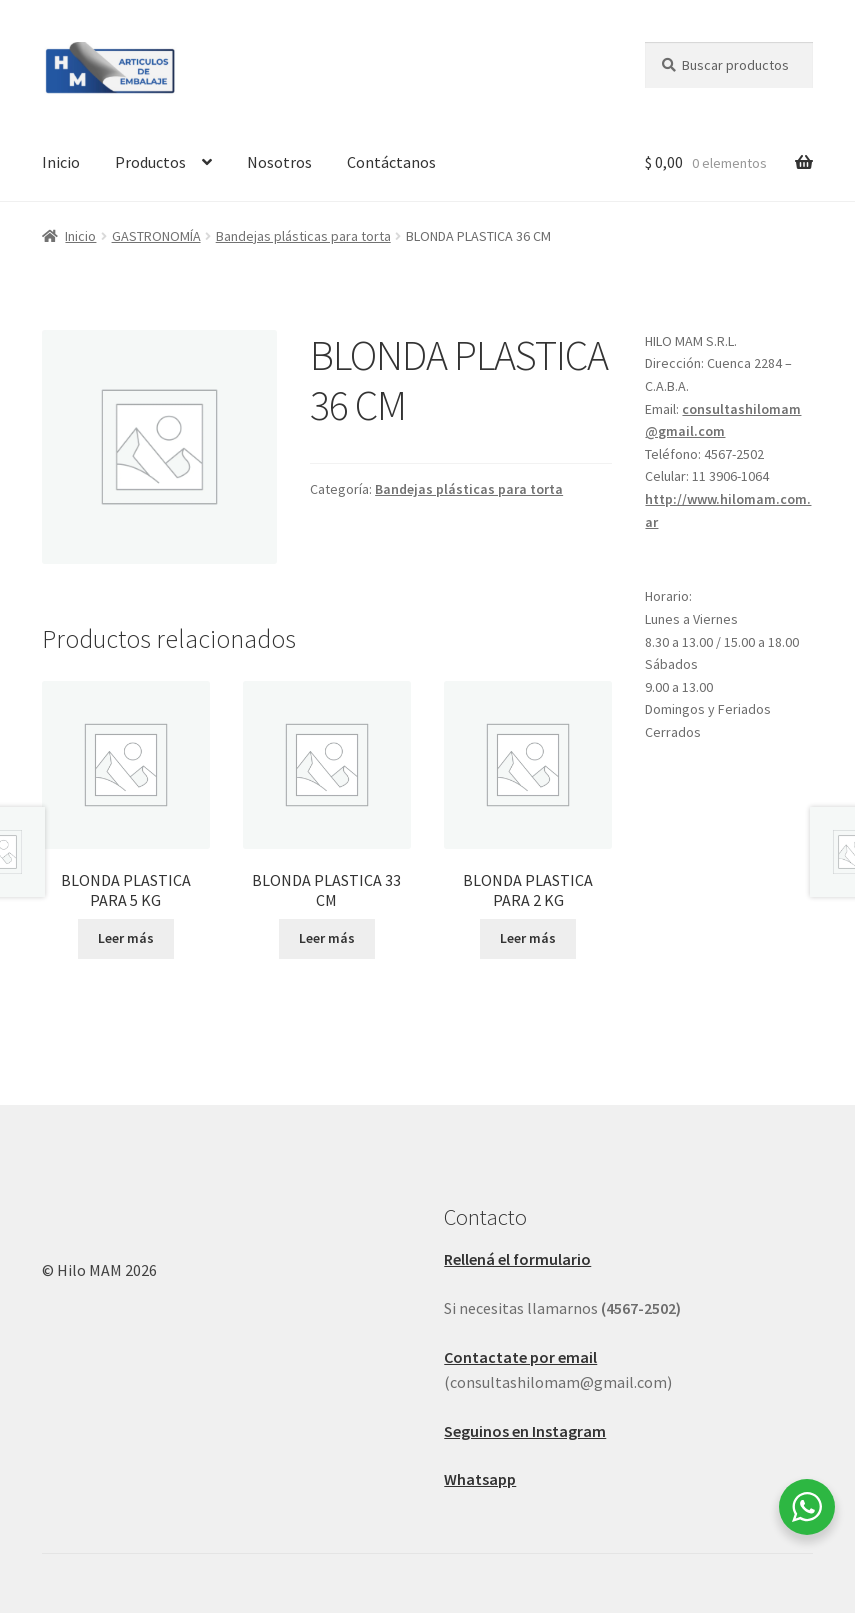 The image size is (855, 1613). I want to click on Leer más [Leé más sobre “BLONDA PLASTICA PARA 5 KG”], so click(126, 938).